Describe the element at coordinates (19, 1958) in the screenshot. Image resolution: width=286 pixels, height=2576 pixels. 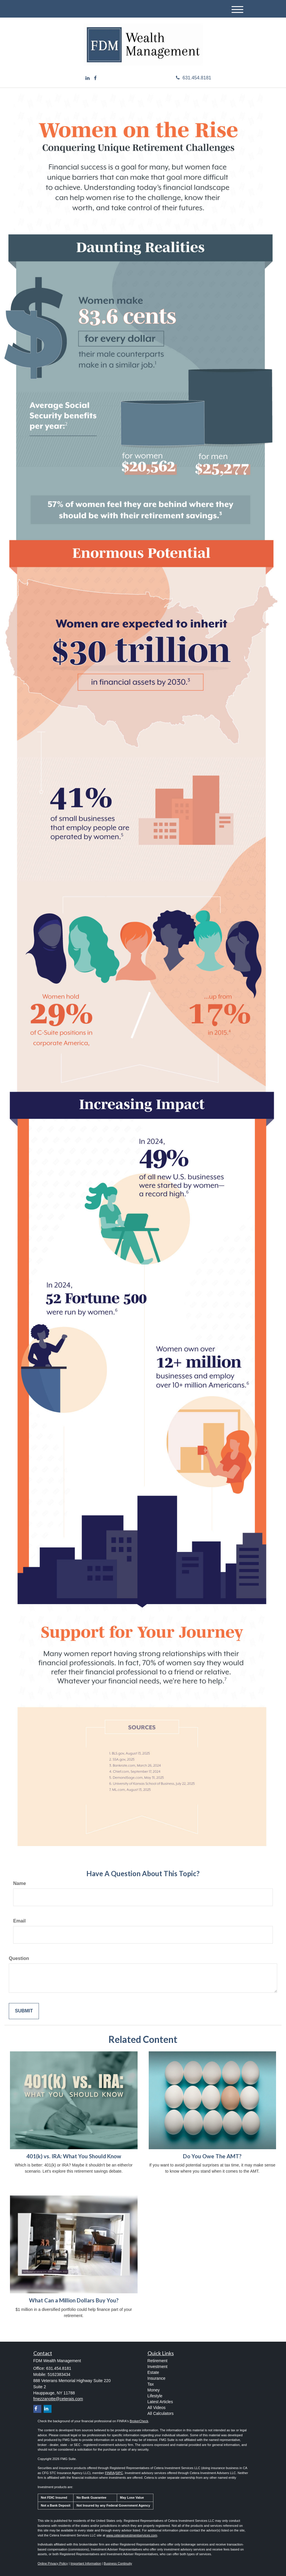
I see `Question` at that location.